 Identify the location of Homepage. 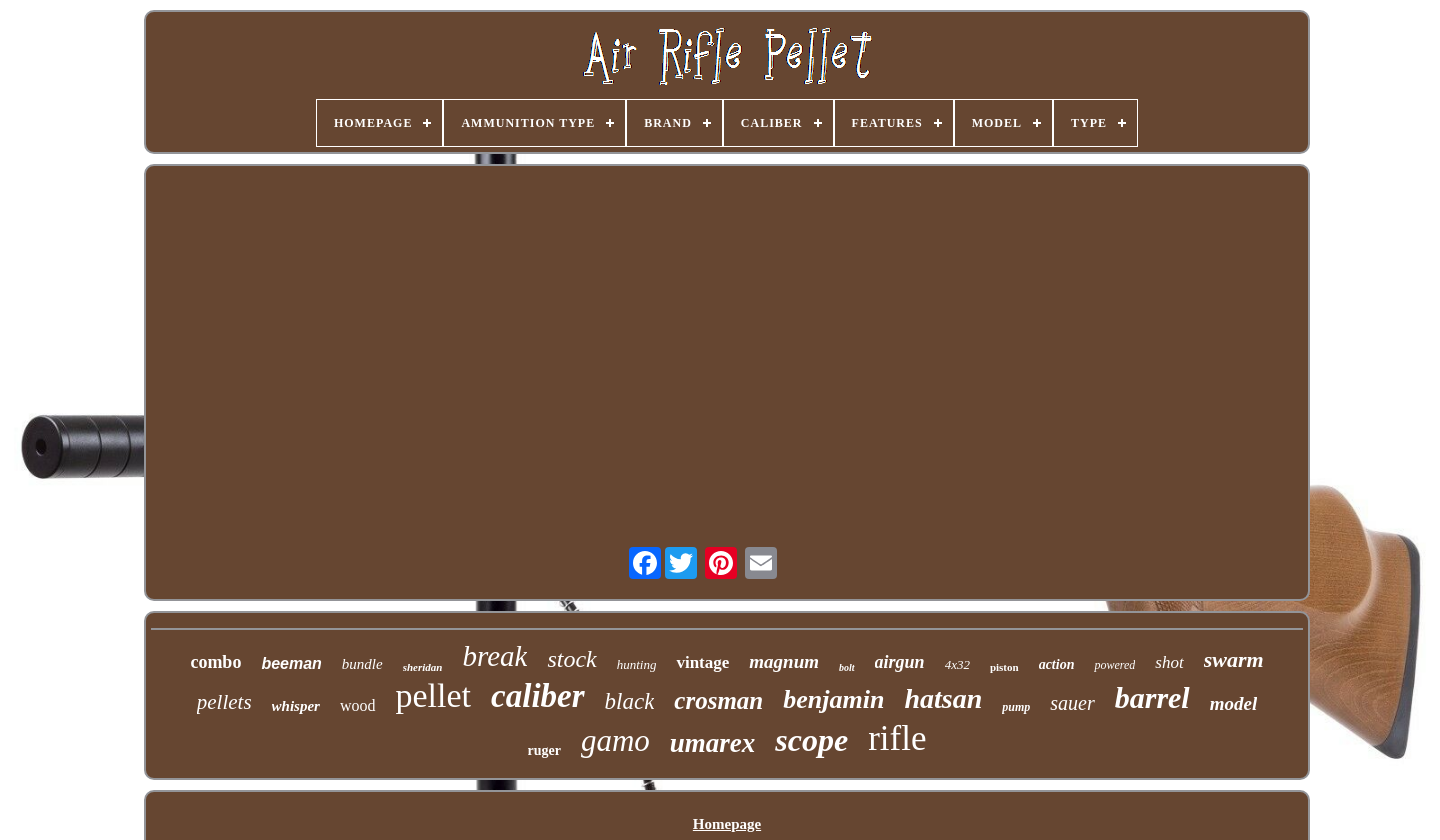
(727, 824).